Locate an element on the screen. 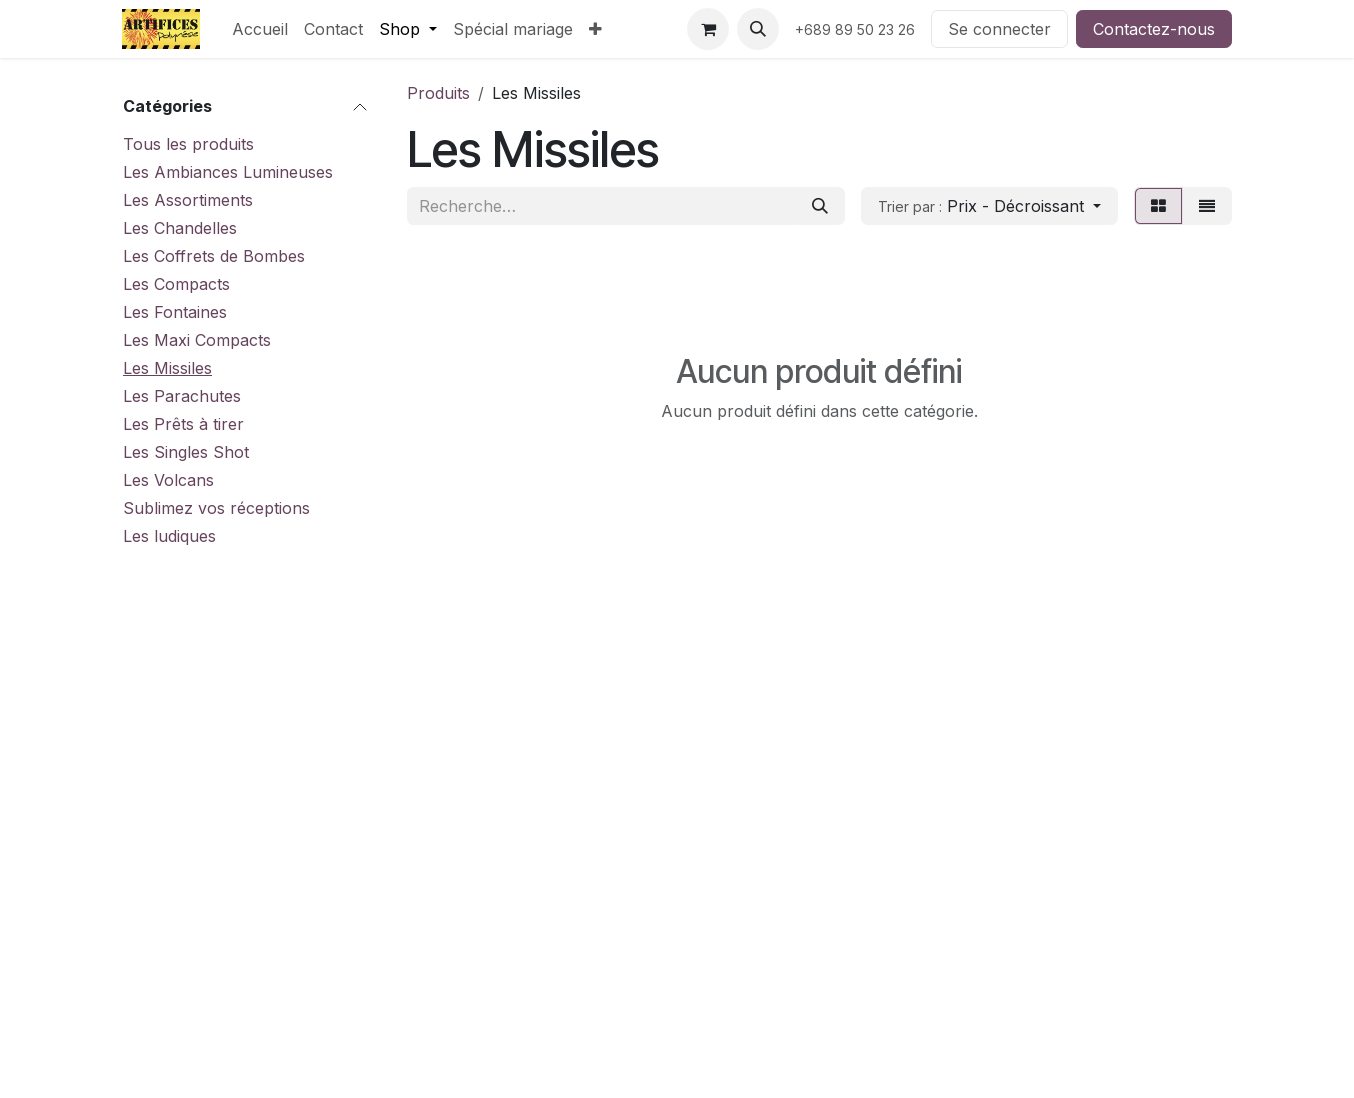  [Rechercher] is located at coordinates (820, 206).